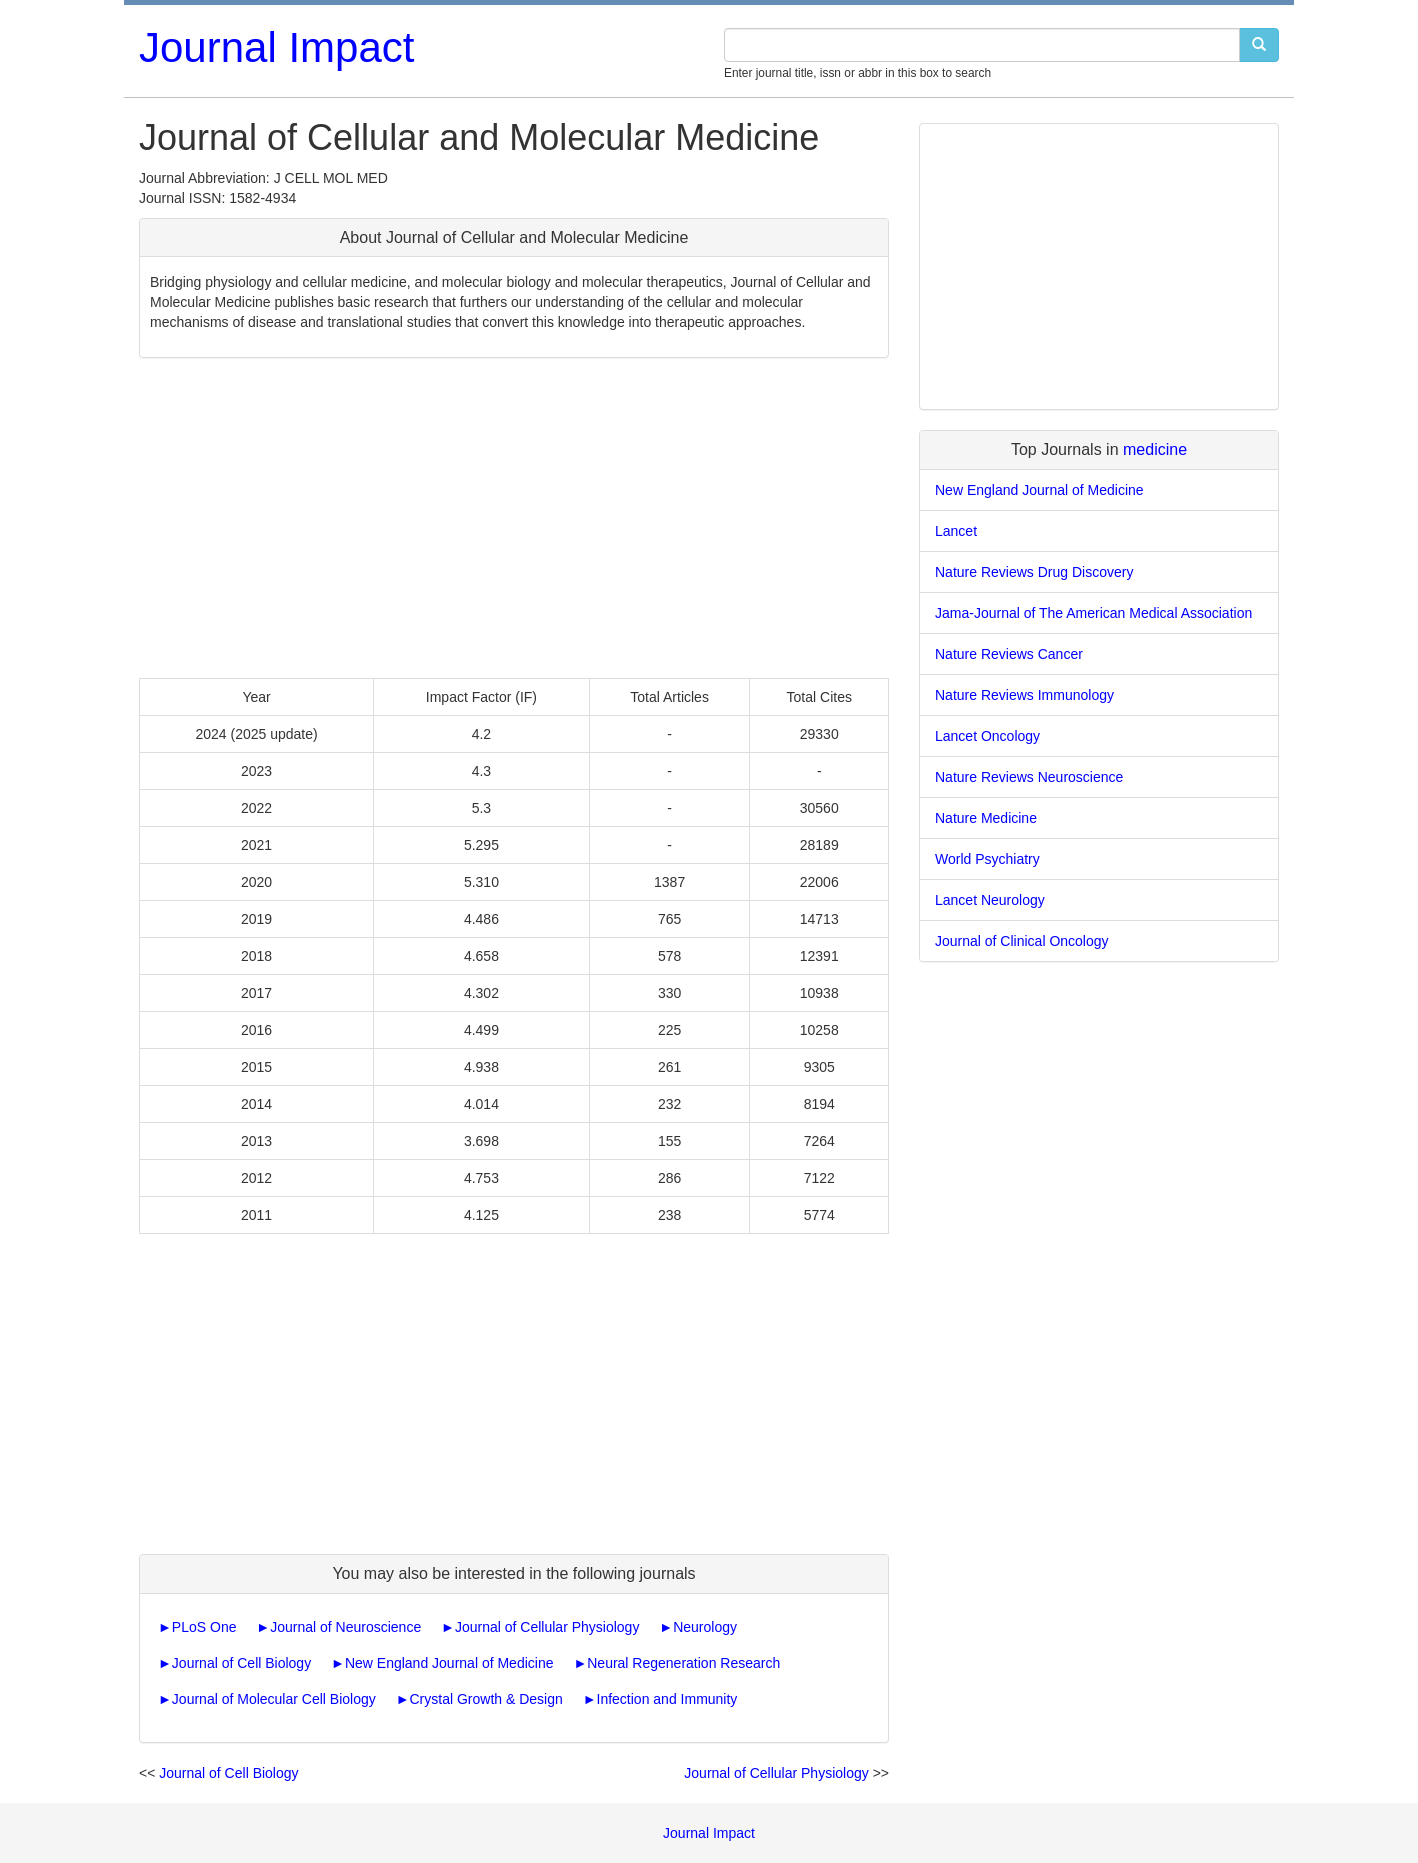 The image size is (1418, 1863). I want to click on World Psychiatry, so click(987, 859).